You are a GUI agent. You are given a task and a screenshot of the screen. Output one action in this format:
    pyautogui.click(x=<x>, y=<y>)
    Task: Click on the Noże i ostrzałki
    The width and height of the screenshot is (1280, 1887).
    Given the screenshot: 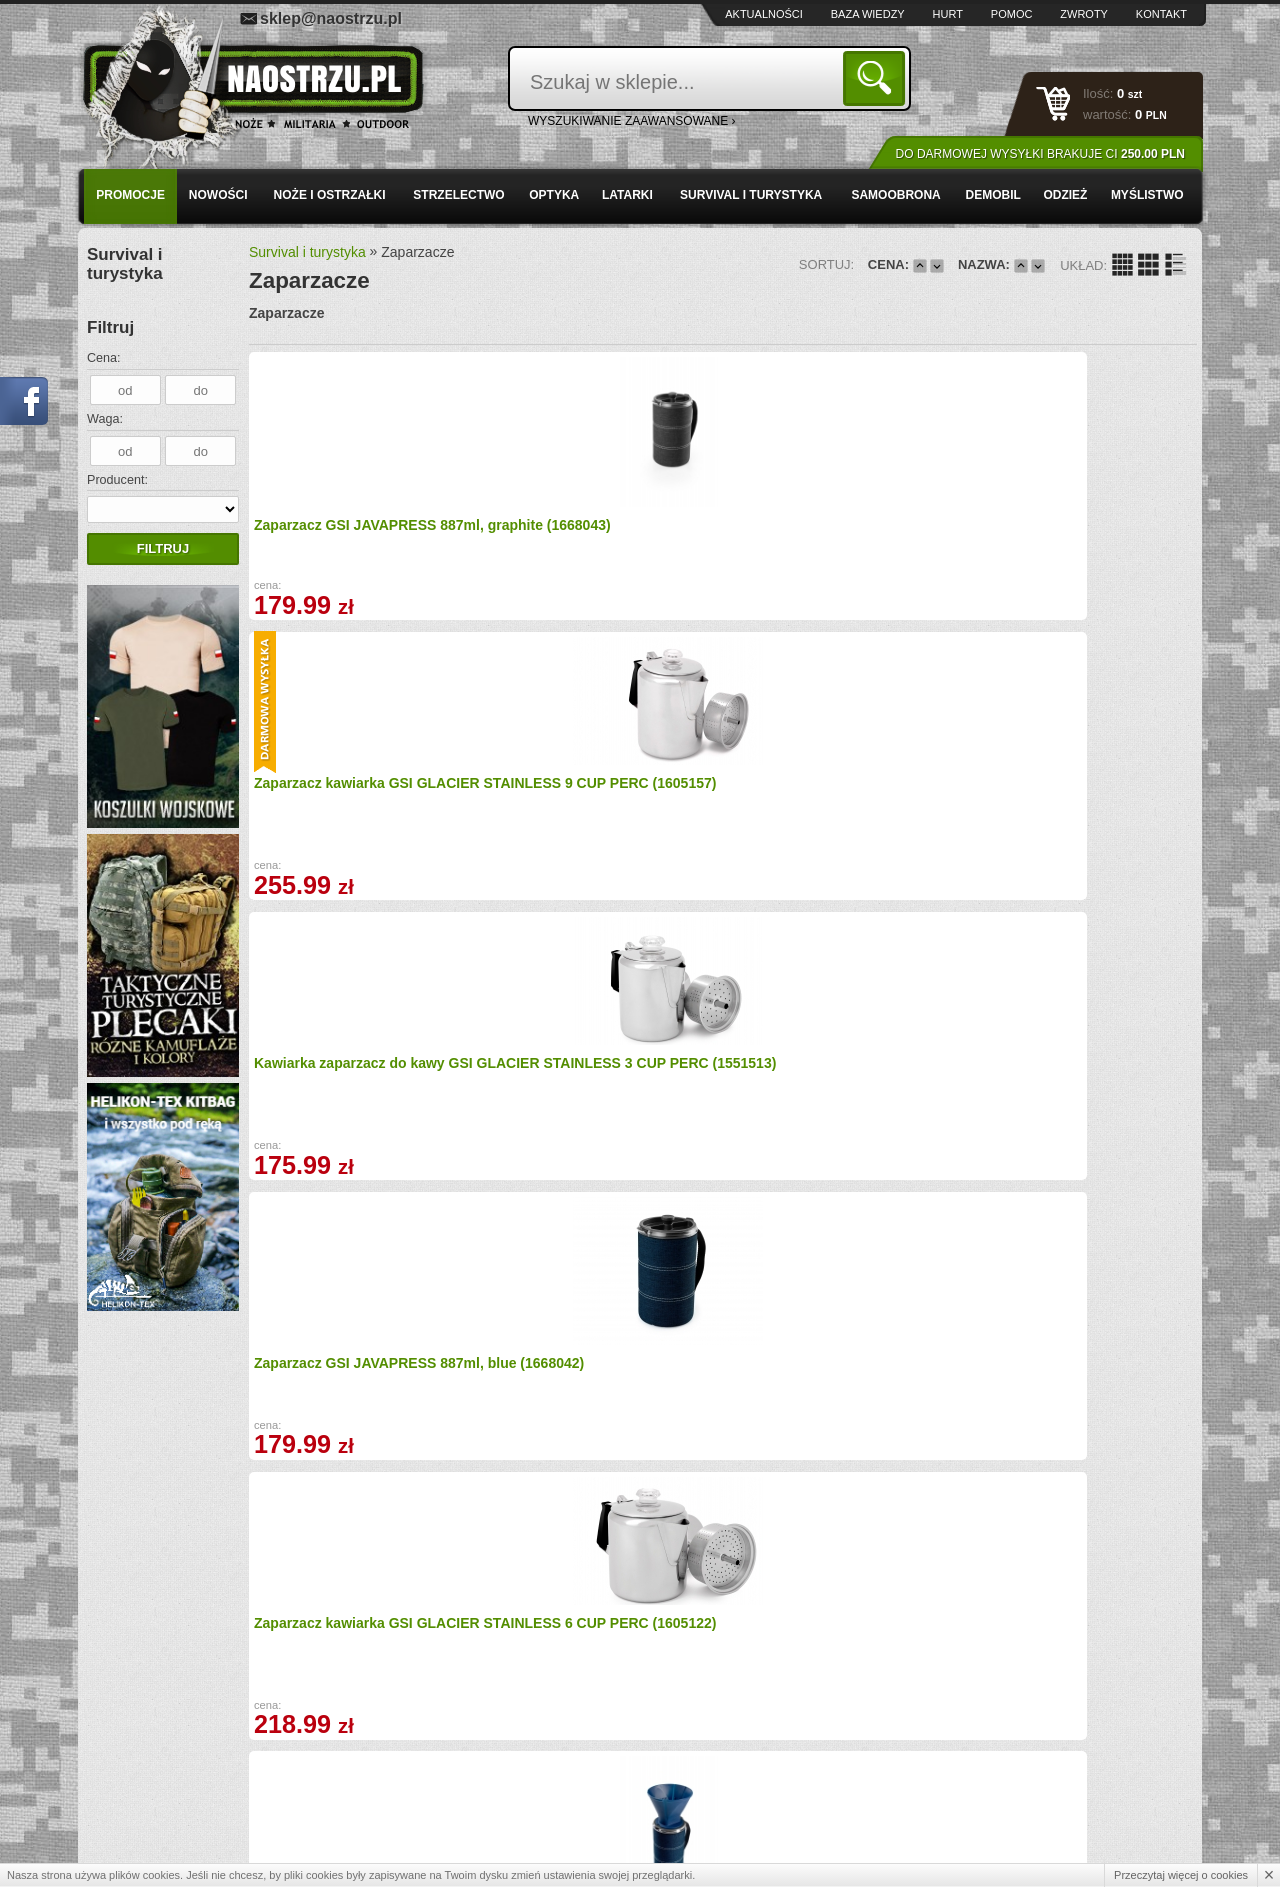 What is the action you would take?
    pyautogui.click(x=330, y=195)
    